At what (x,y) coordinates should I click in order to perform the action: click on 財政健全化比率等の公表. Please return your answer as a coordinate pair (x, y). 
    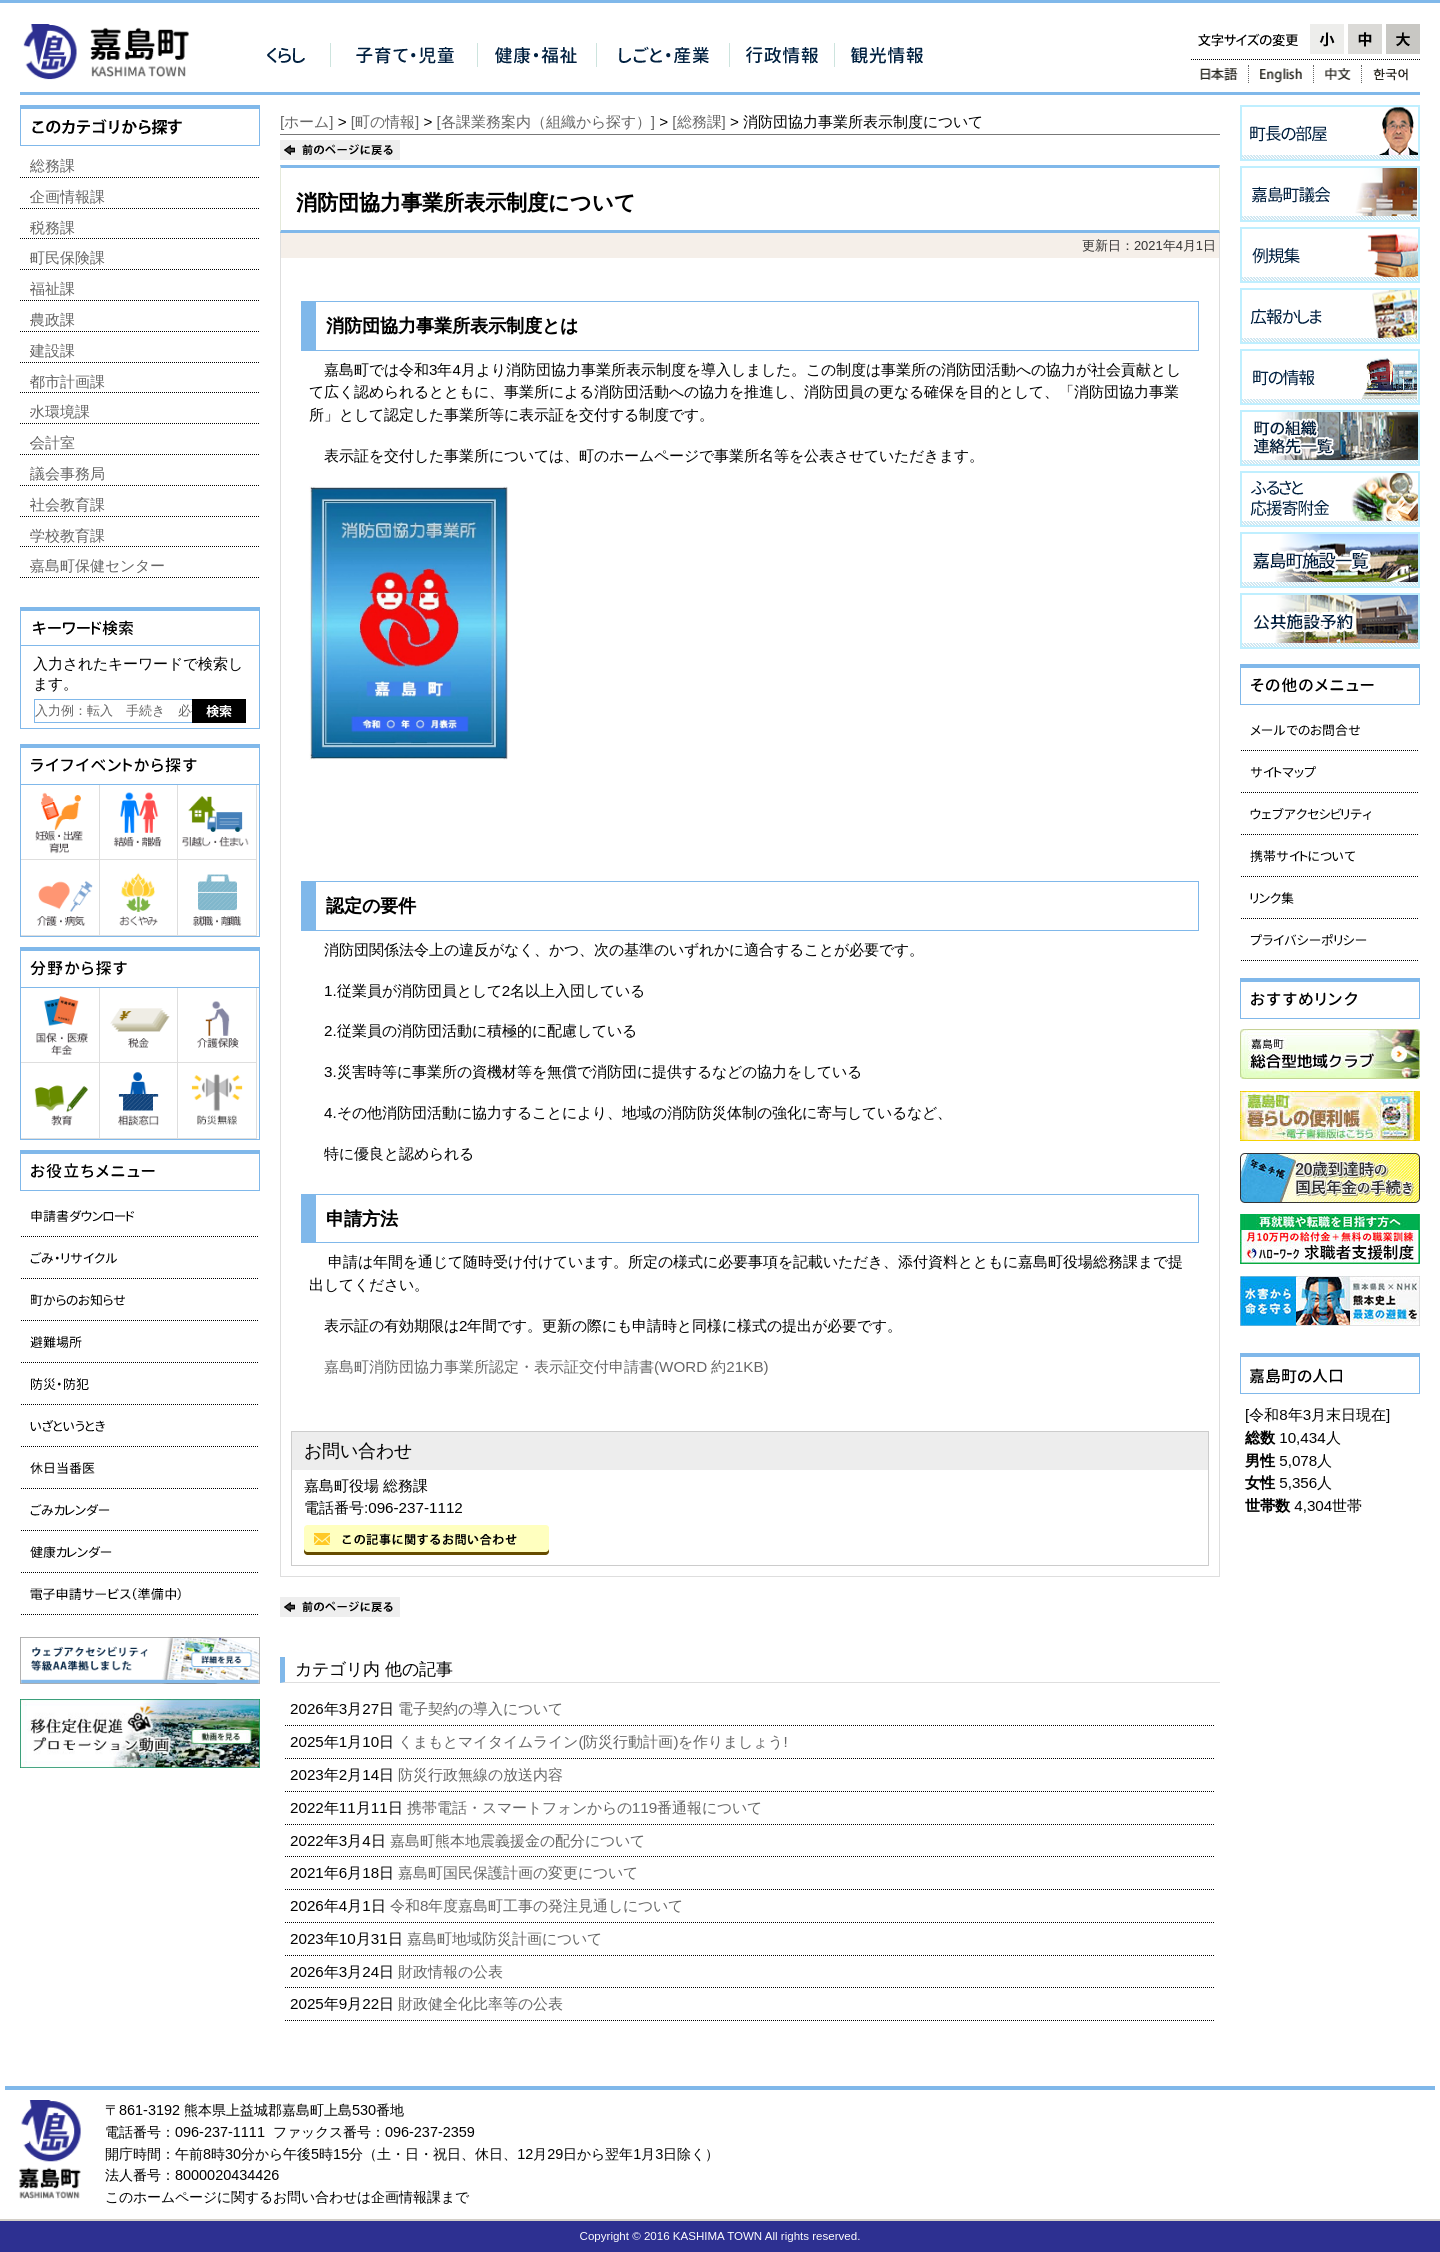
    Looking at the image, I should click on (482, 2003).